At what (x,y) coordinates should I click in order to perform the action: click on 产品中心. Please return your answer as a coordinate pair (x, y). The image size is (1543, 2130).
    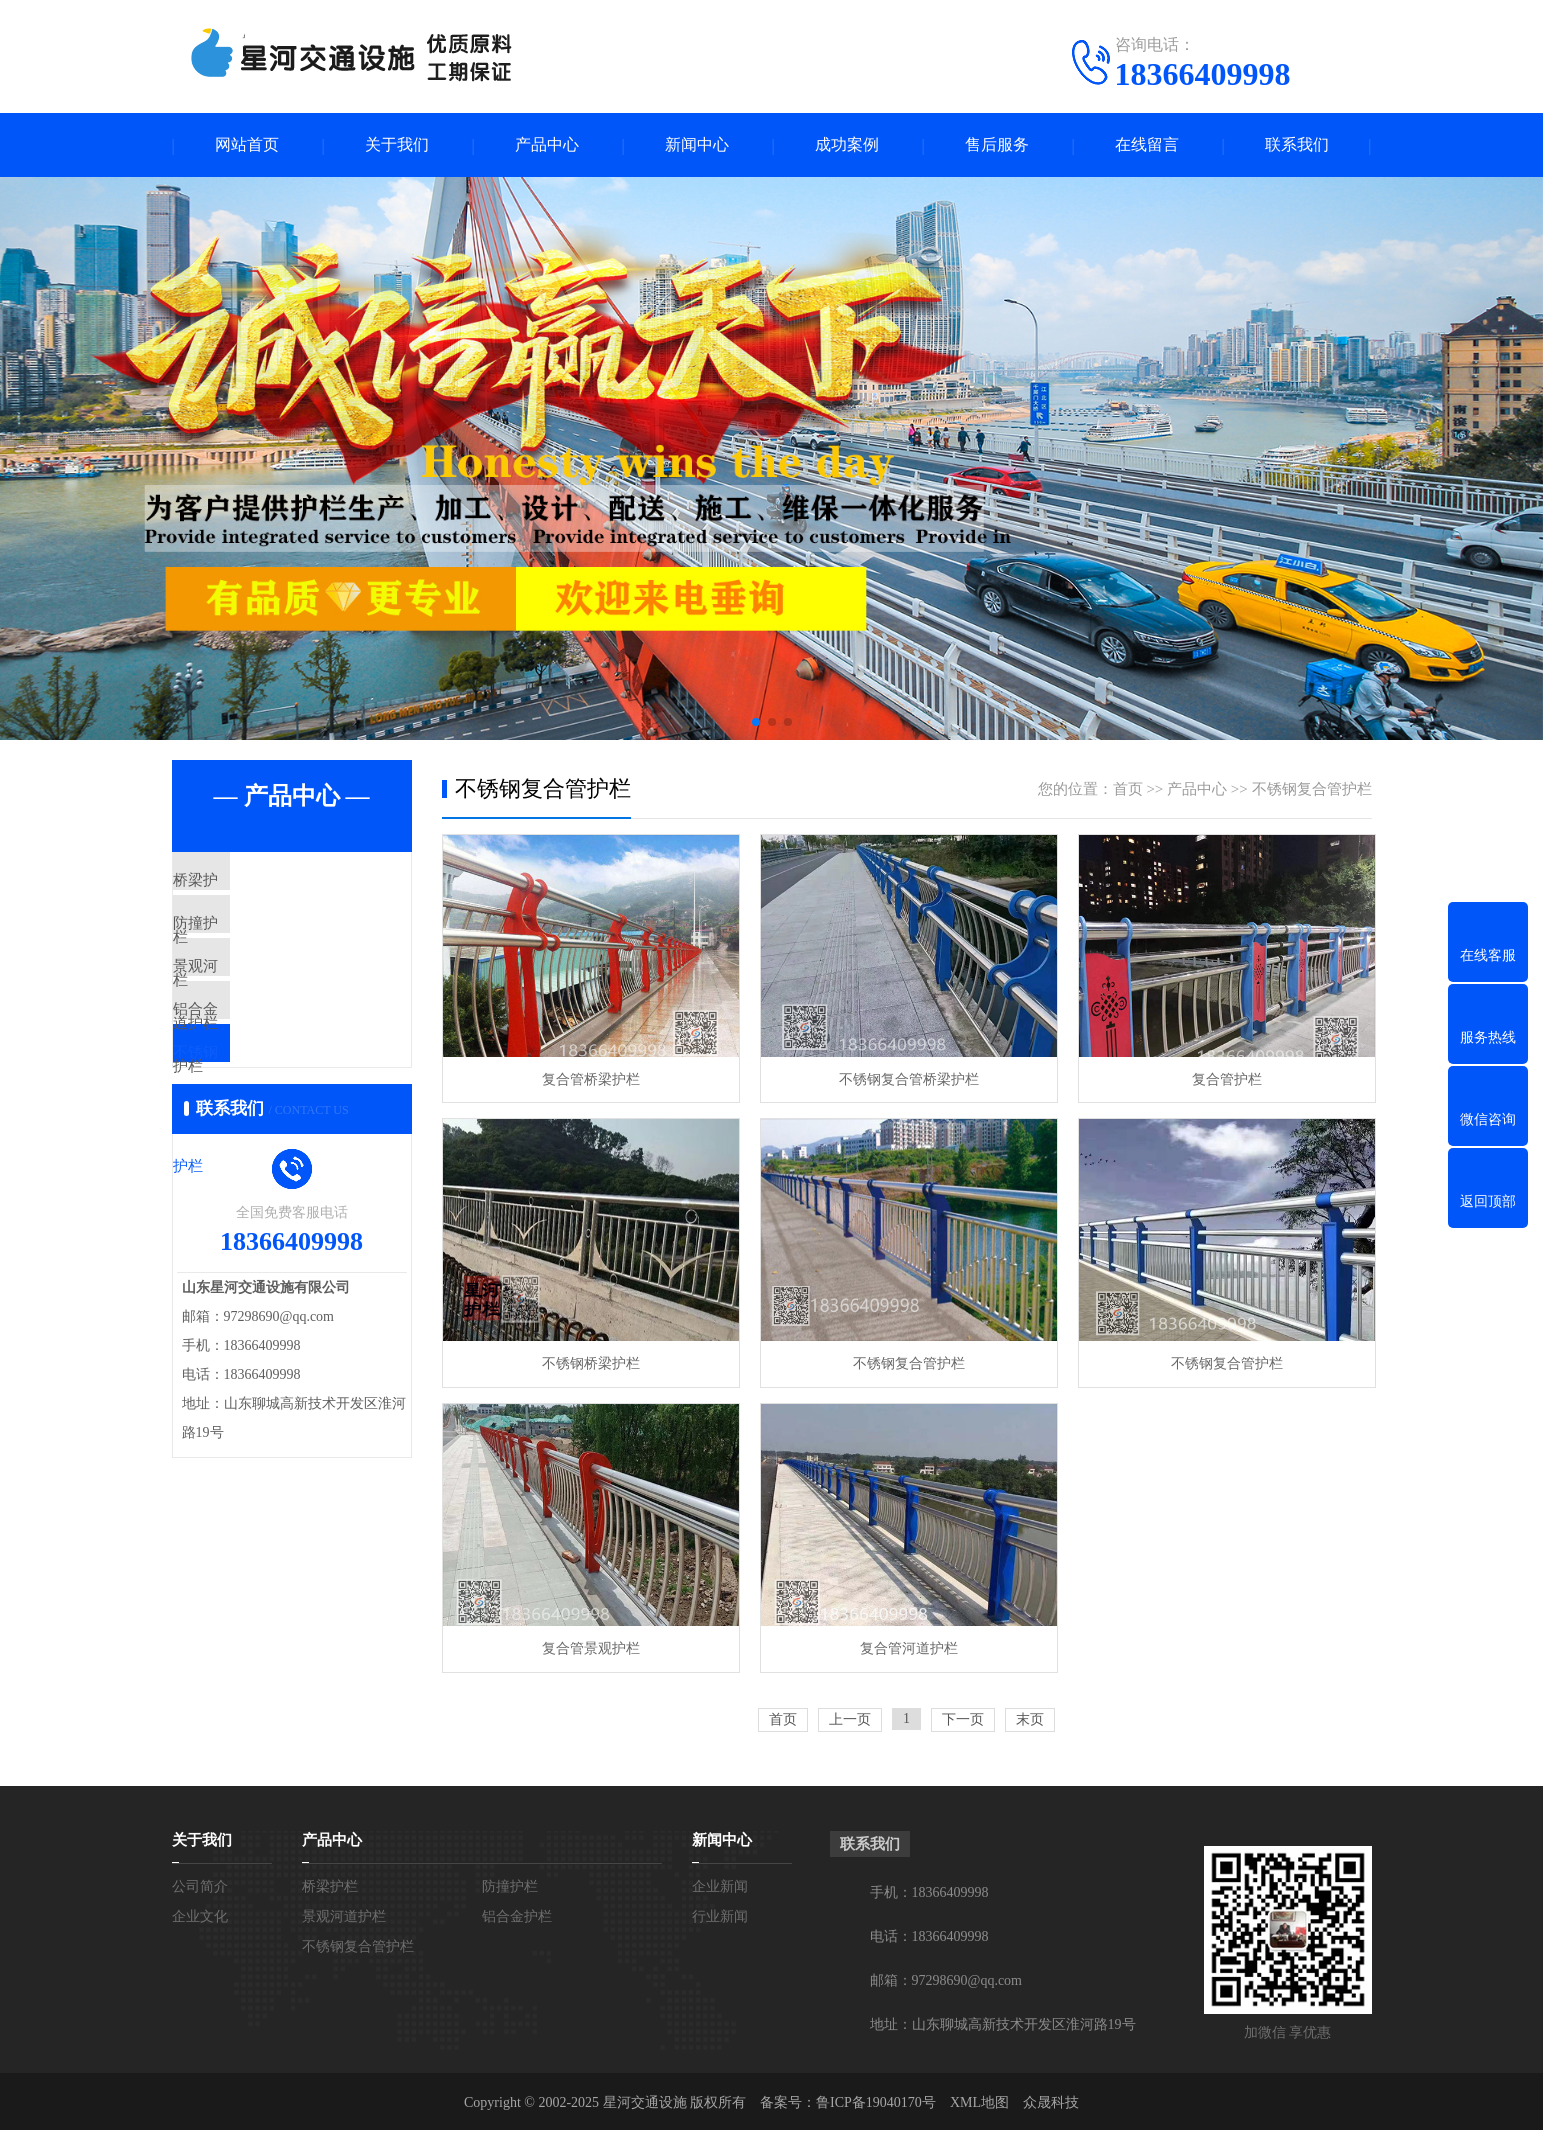
    Looking at the image, I should click on (547, 145).